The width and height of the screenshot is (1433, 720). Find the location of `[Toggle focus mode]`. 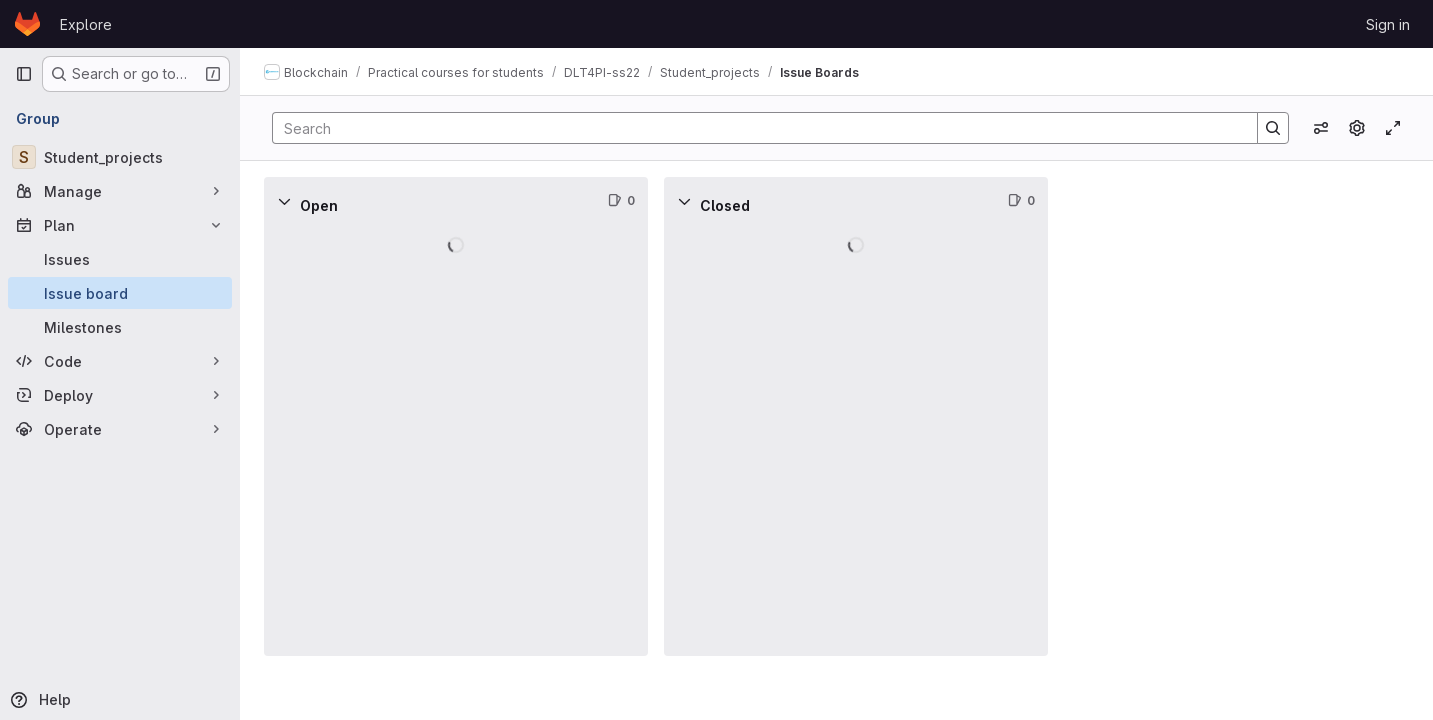

[Toggle focus mode] is located at coordinates (1393, 128).